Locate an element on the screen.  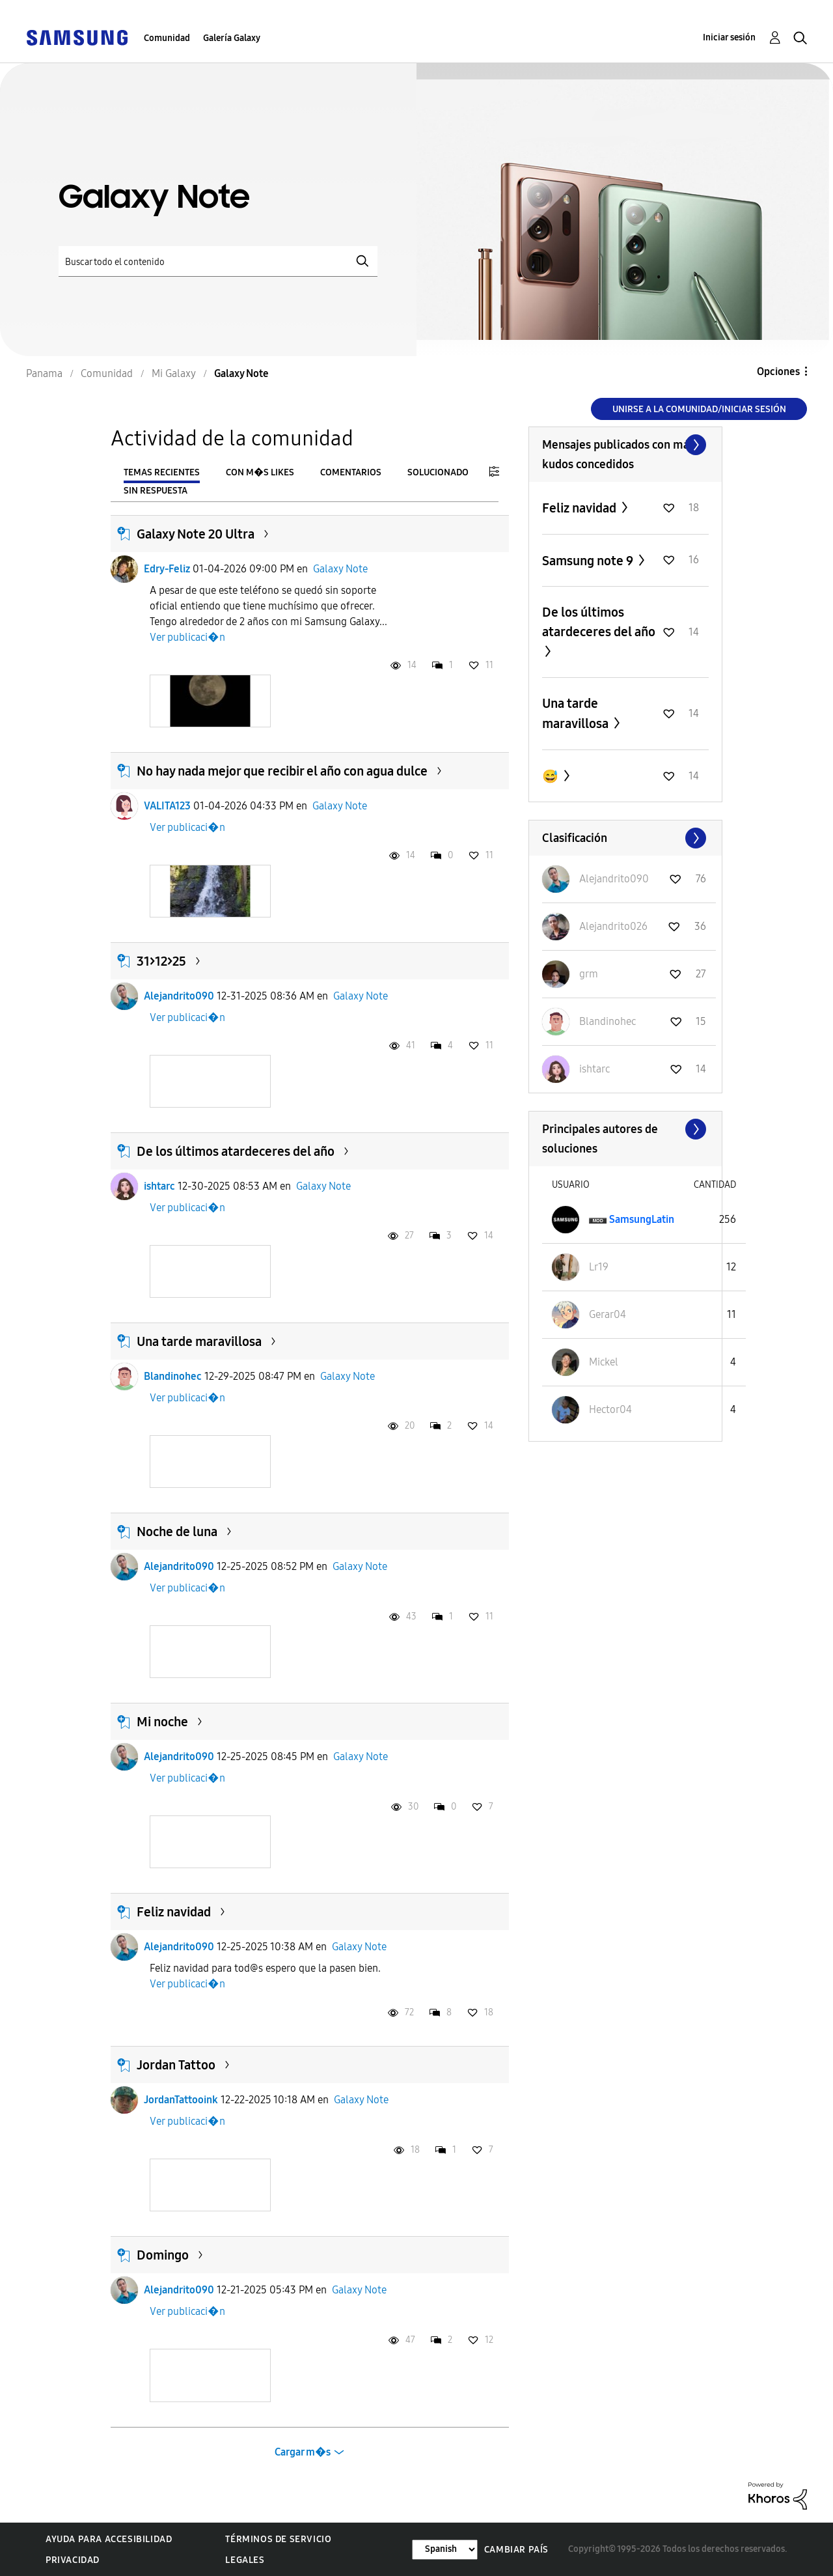
Cargar m�s is located at coordinates (303, 2452).